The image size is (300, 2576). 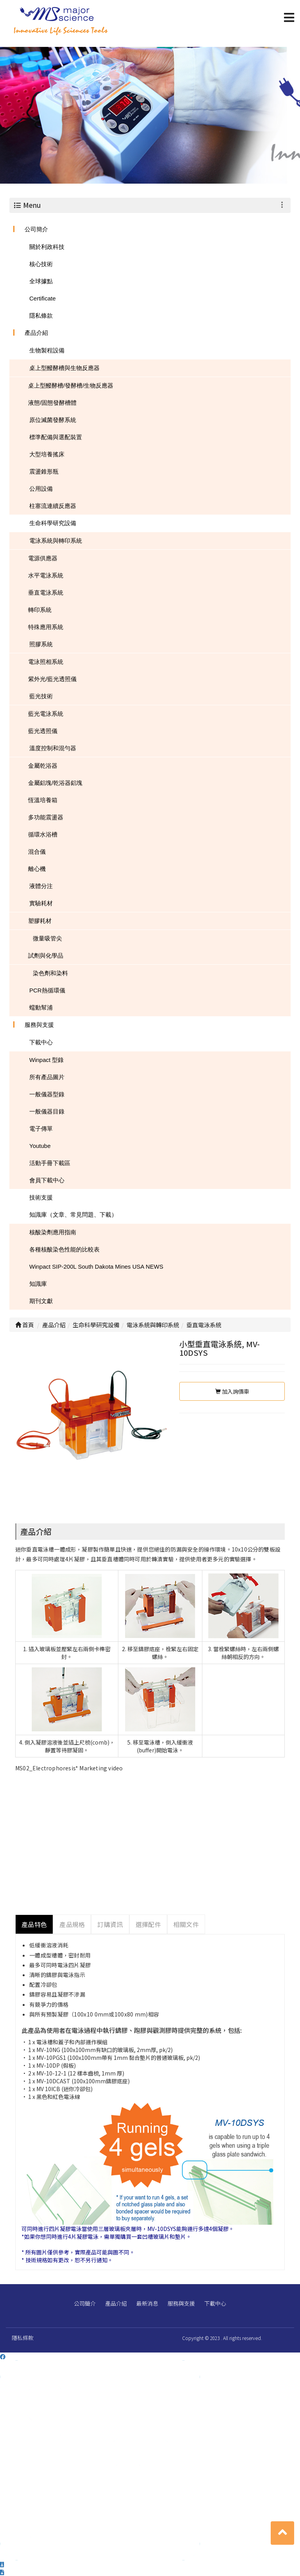 I want to click on 桌上型醱酵槽/發酵槽/生物反應器, so click(x=70, y=385).